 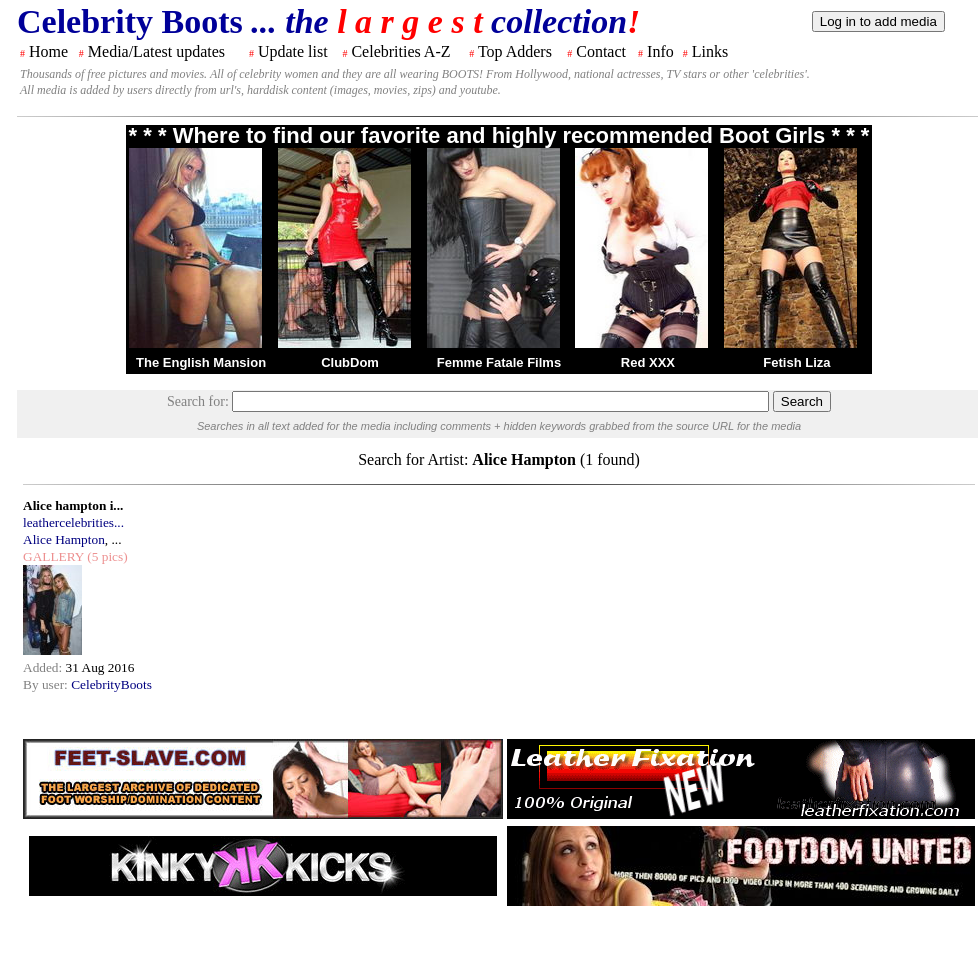 What do you see at coordinates (48, 51) in the screenshot?
I see `Home` at bounding box center [48, 51].